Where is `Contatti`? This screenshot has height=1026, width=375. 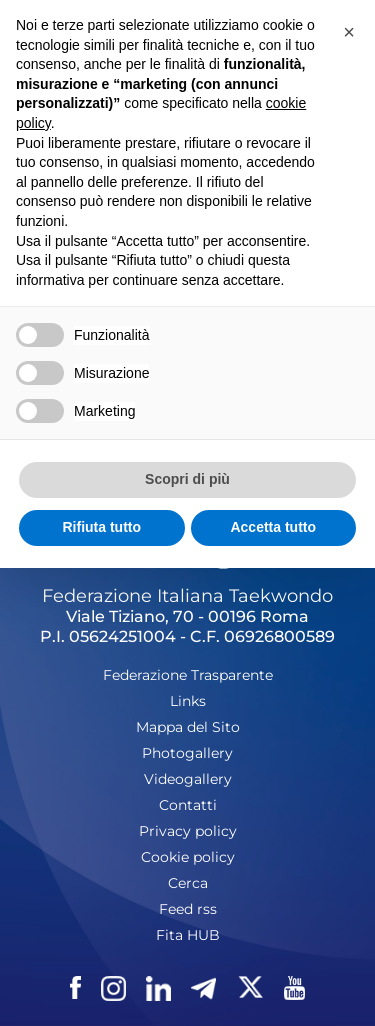
Contatti is located at coordinates (188, 805).